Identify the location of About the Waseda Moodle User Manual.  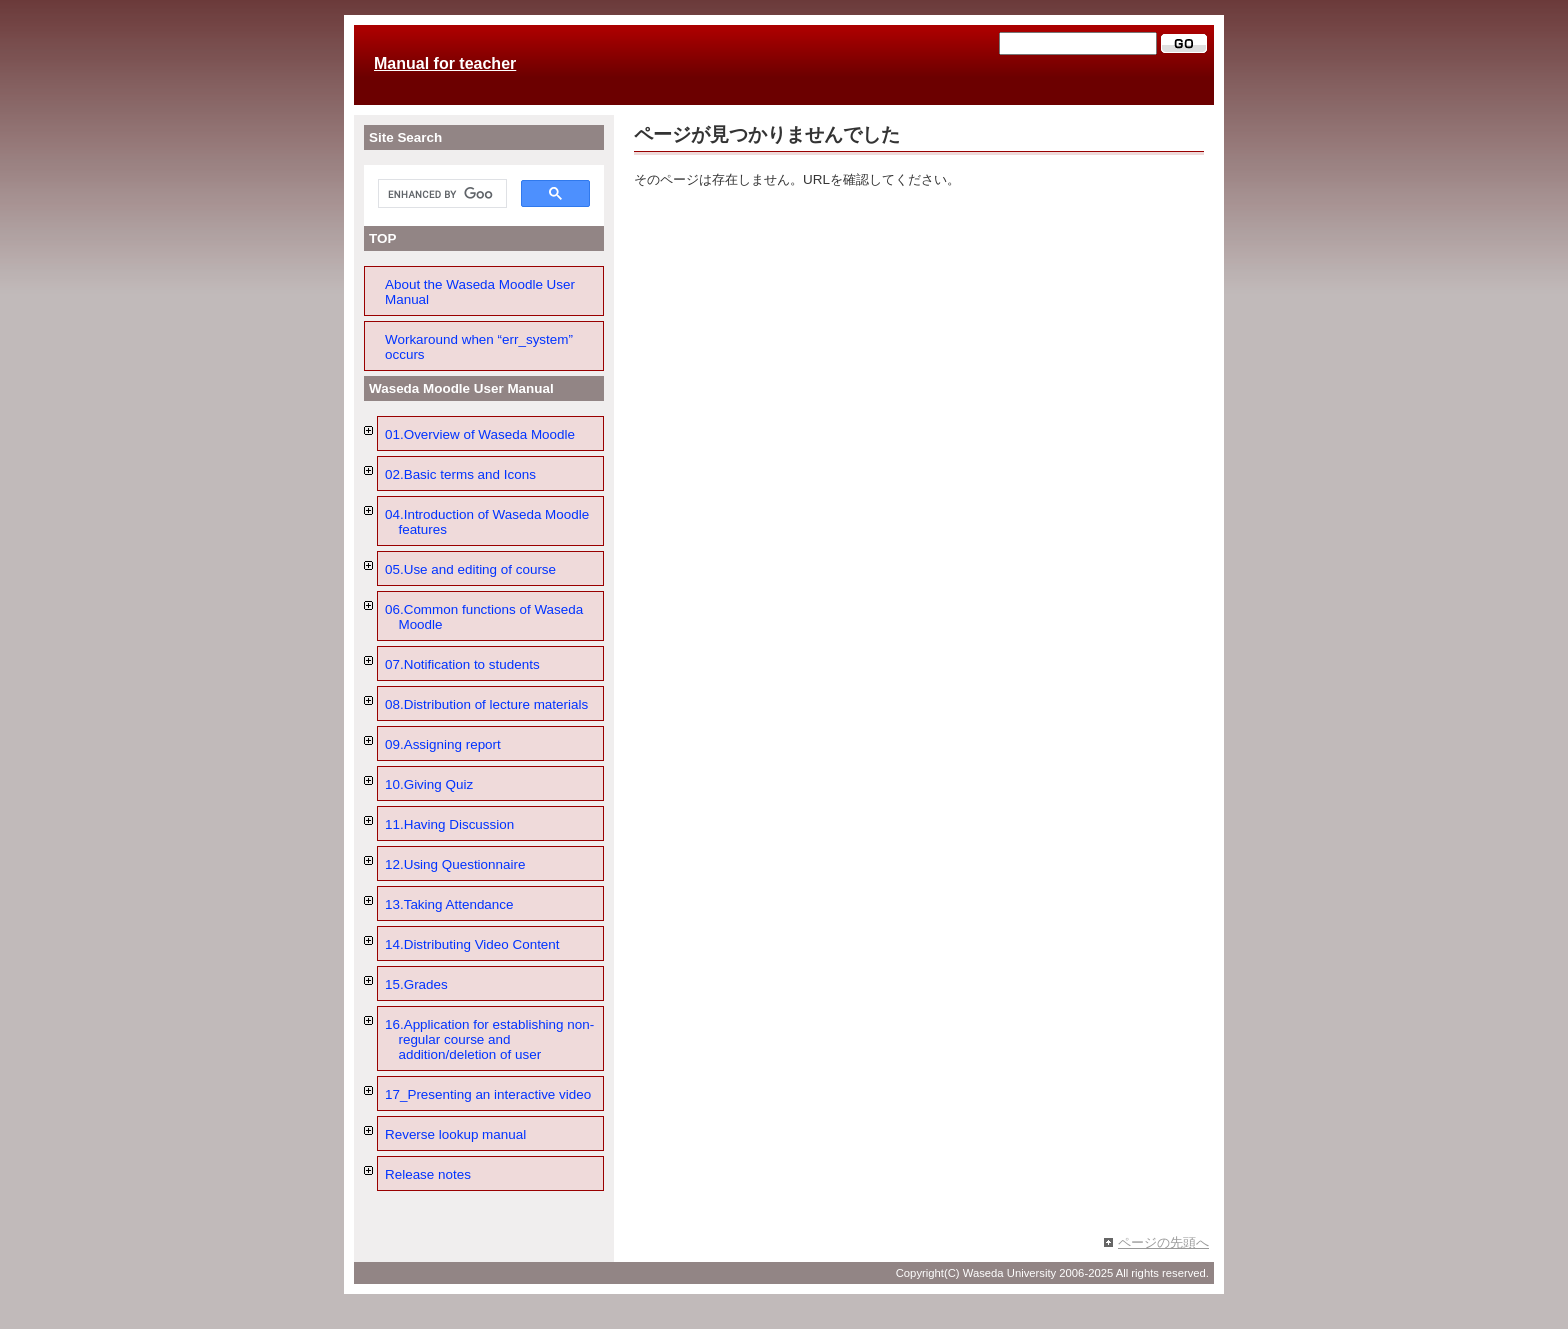
(480, 292).